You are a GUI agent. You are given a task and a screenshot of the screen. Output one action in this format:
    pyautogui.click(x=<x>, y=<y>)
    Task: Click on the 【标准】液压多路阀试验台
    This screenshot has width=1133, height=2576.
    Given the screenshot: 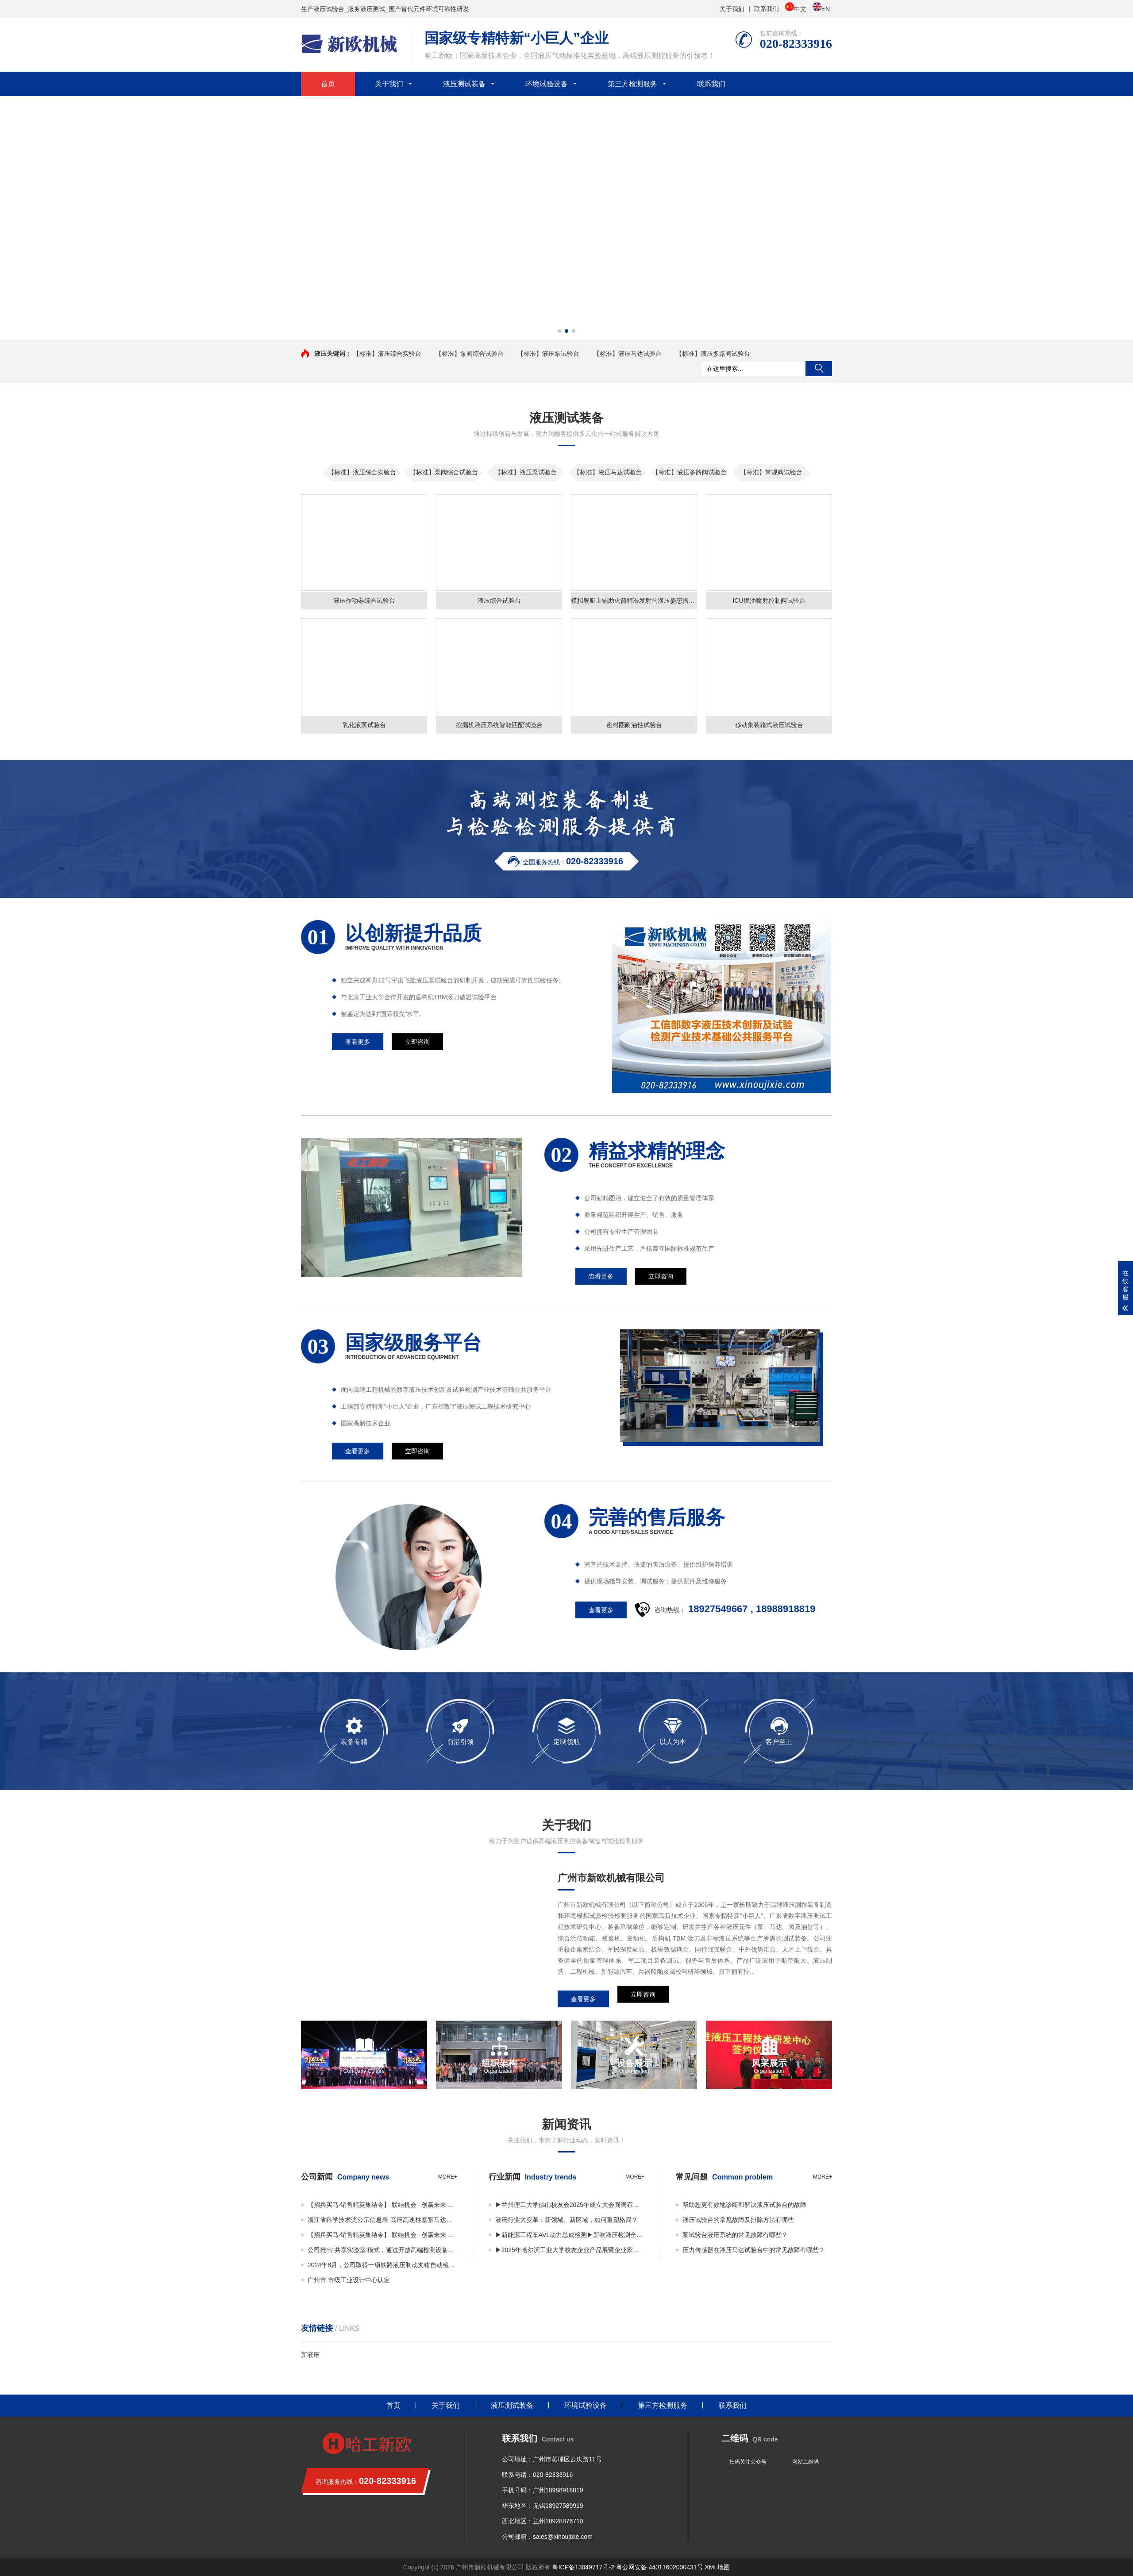 What is the action you would take?
    pyautogui.click(x=713, y=353)
    